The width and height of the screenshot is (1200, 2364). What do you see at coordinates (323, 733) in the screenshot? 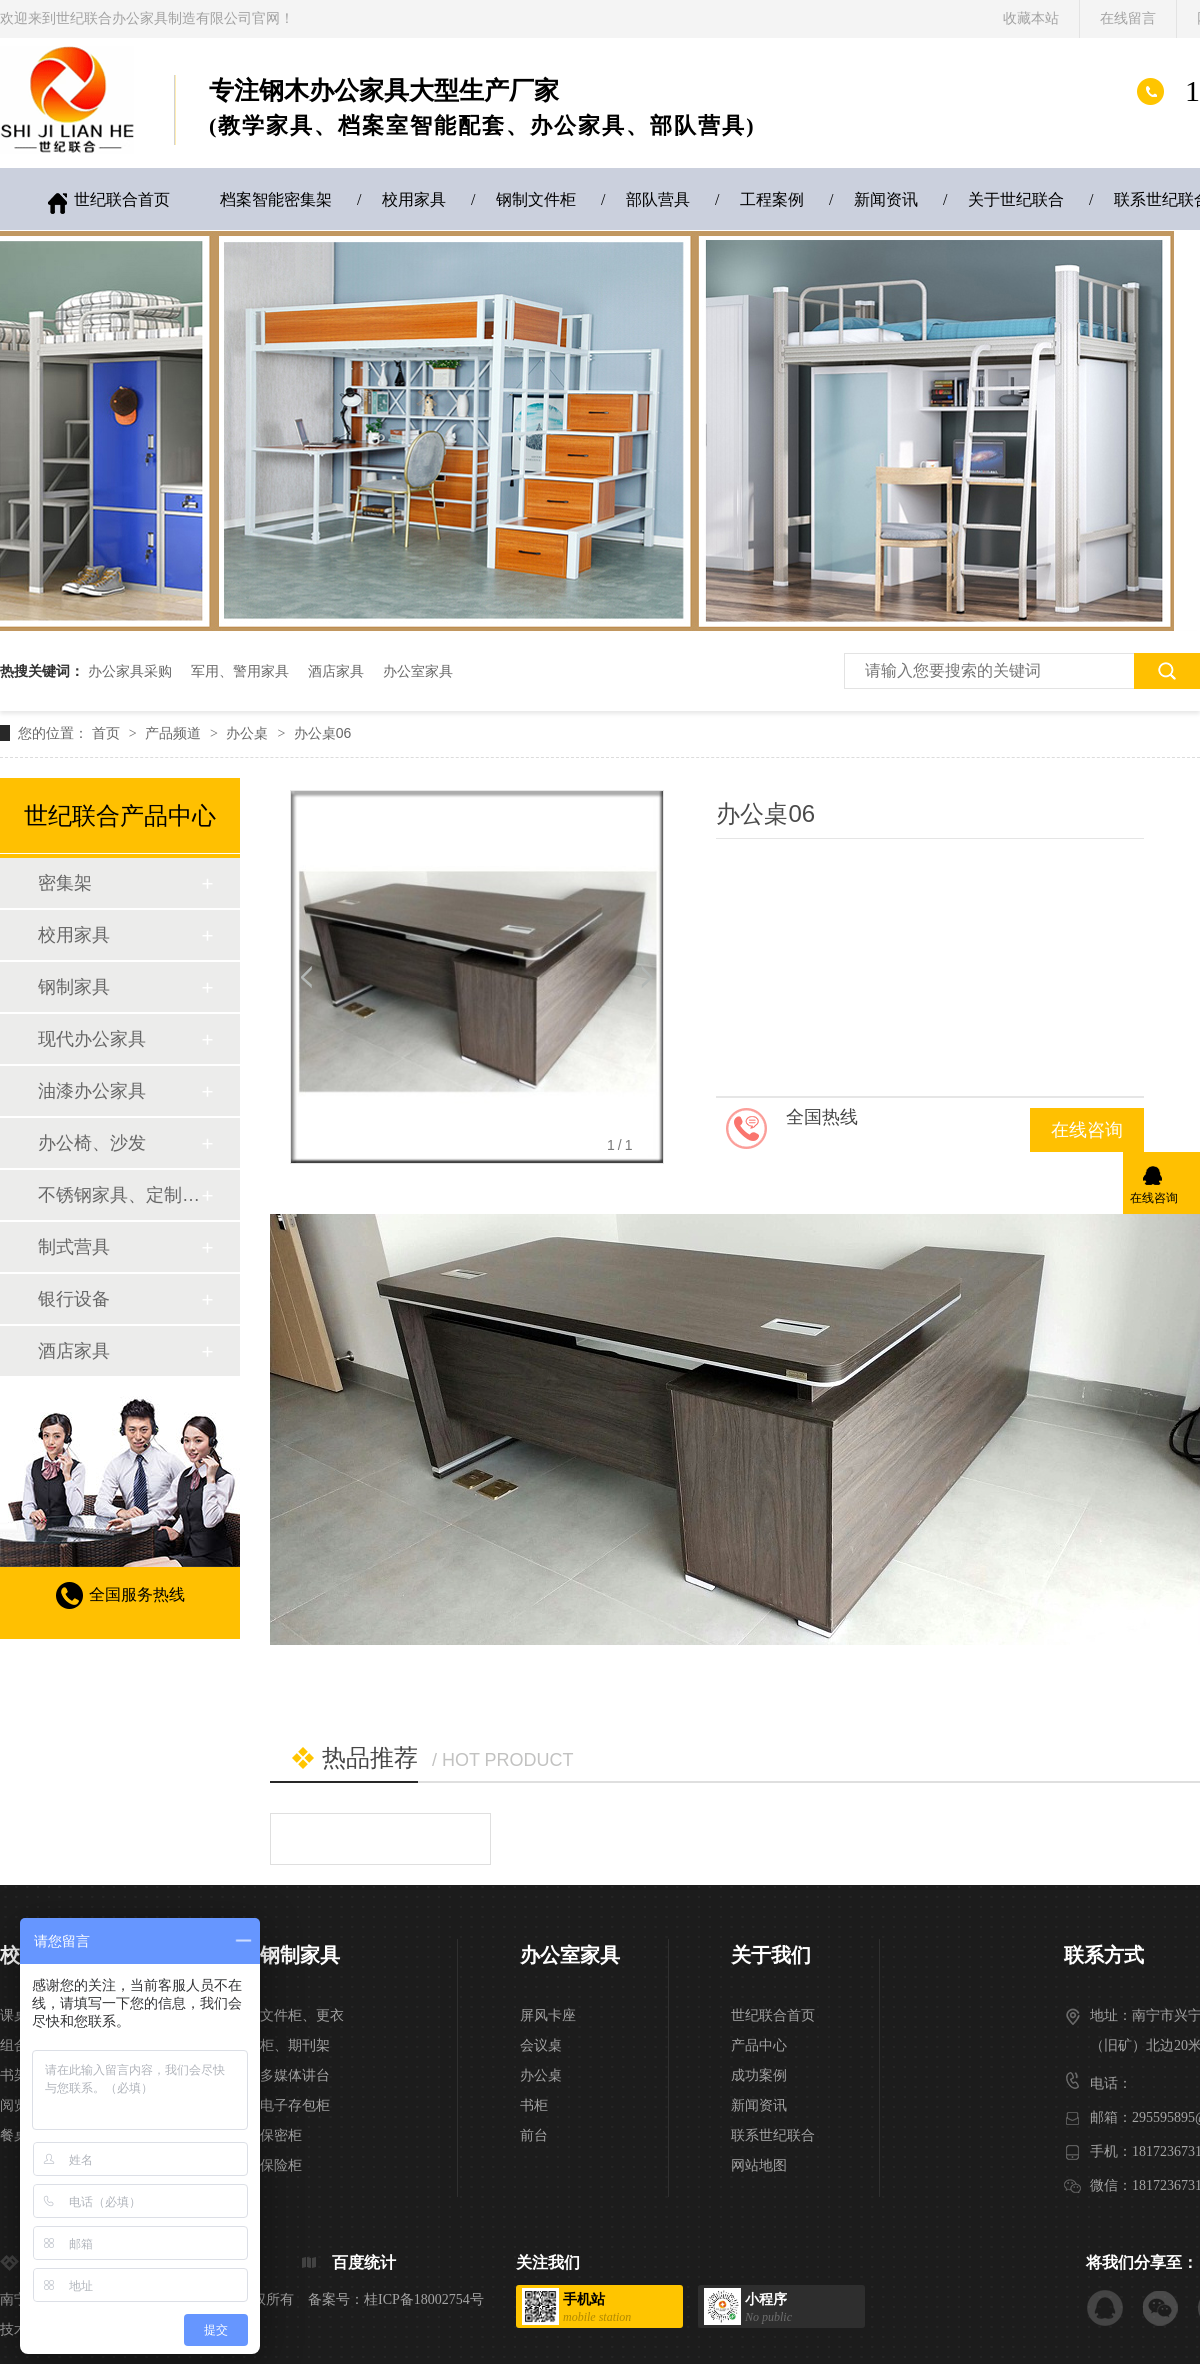
I see `办公桌06` at bounding box center [323, 733].